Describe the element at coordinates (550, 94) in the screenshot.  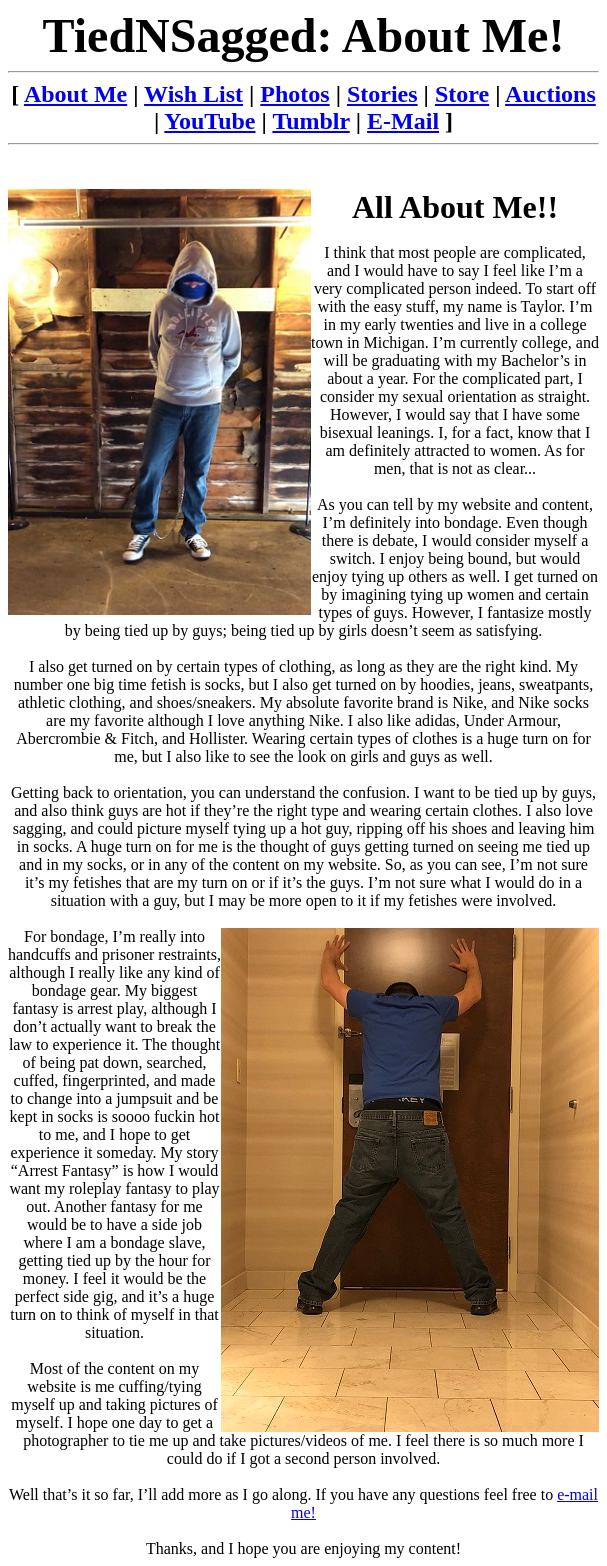
I see `Auctions` at that location.